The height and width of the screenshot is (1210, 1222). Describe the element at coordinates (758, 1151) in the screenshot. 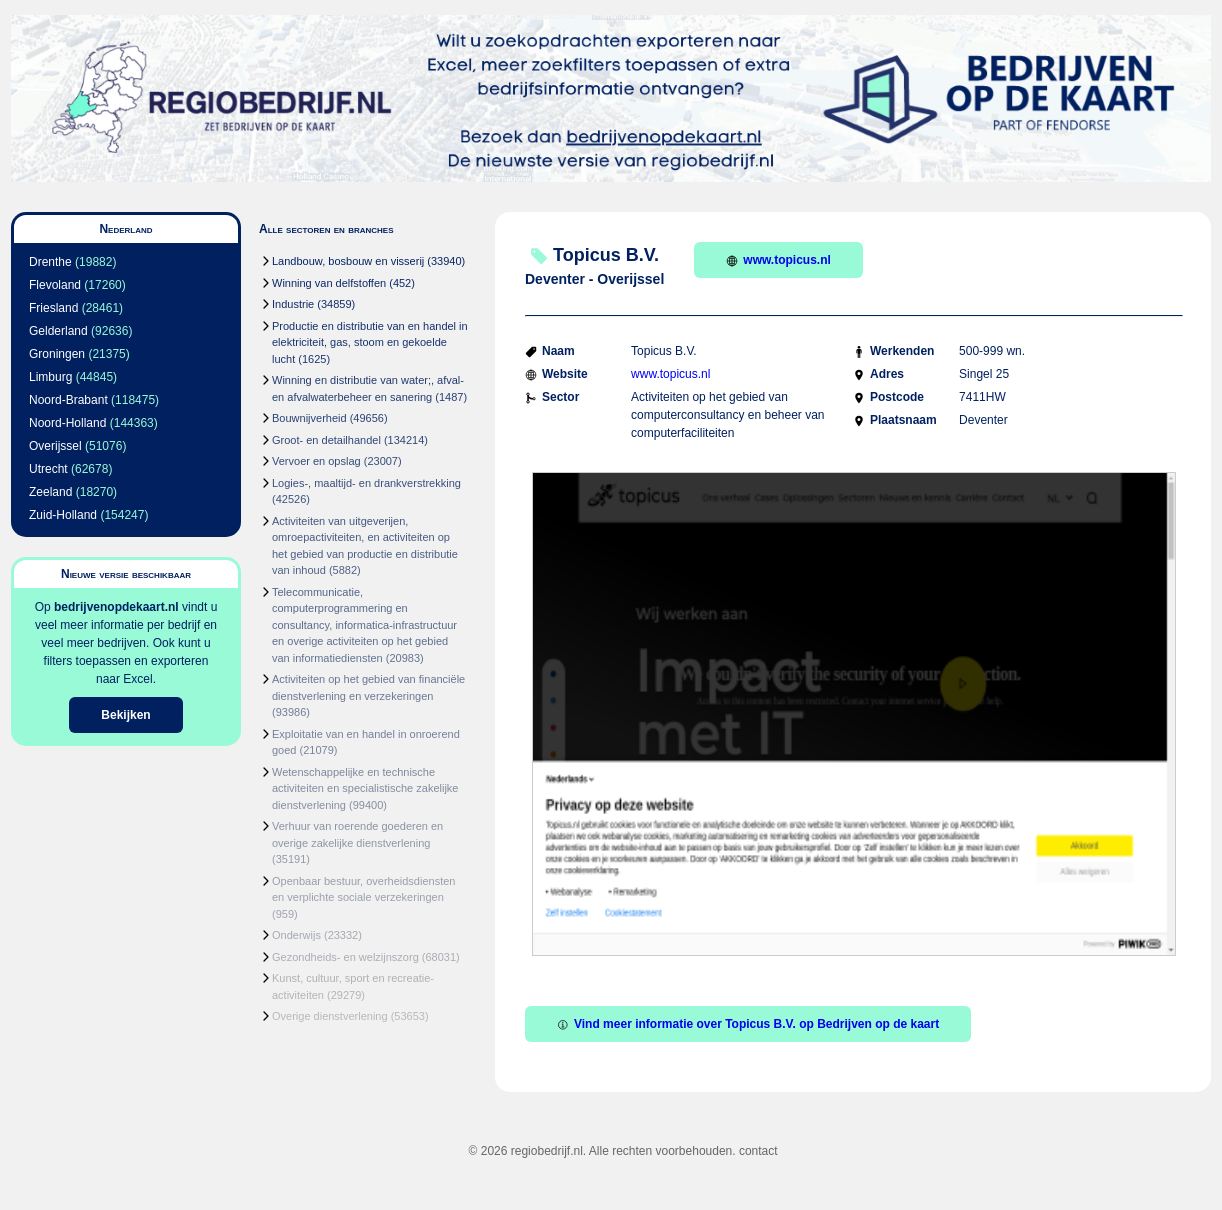

I see `contact` at that location.